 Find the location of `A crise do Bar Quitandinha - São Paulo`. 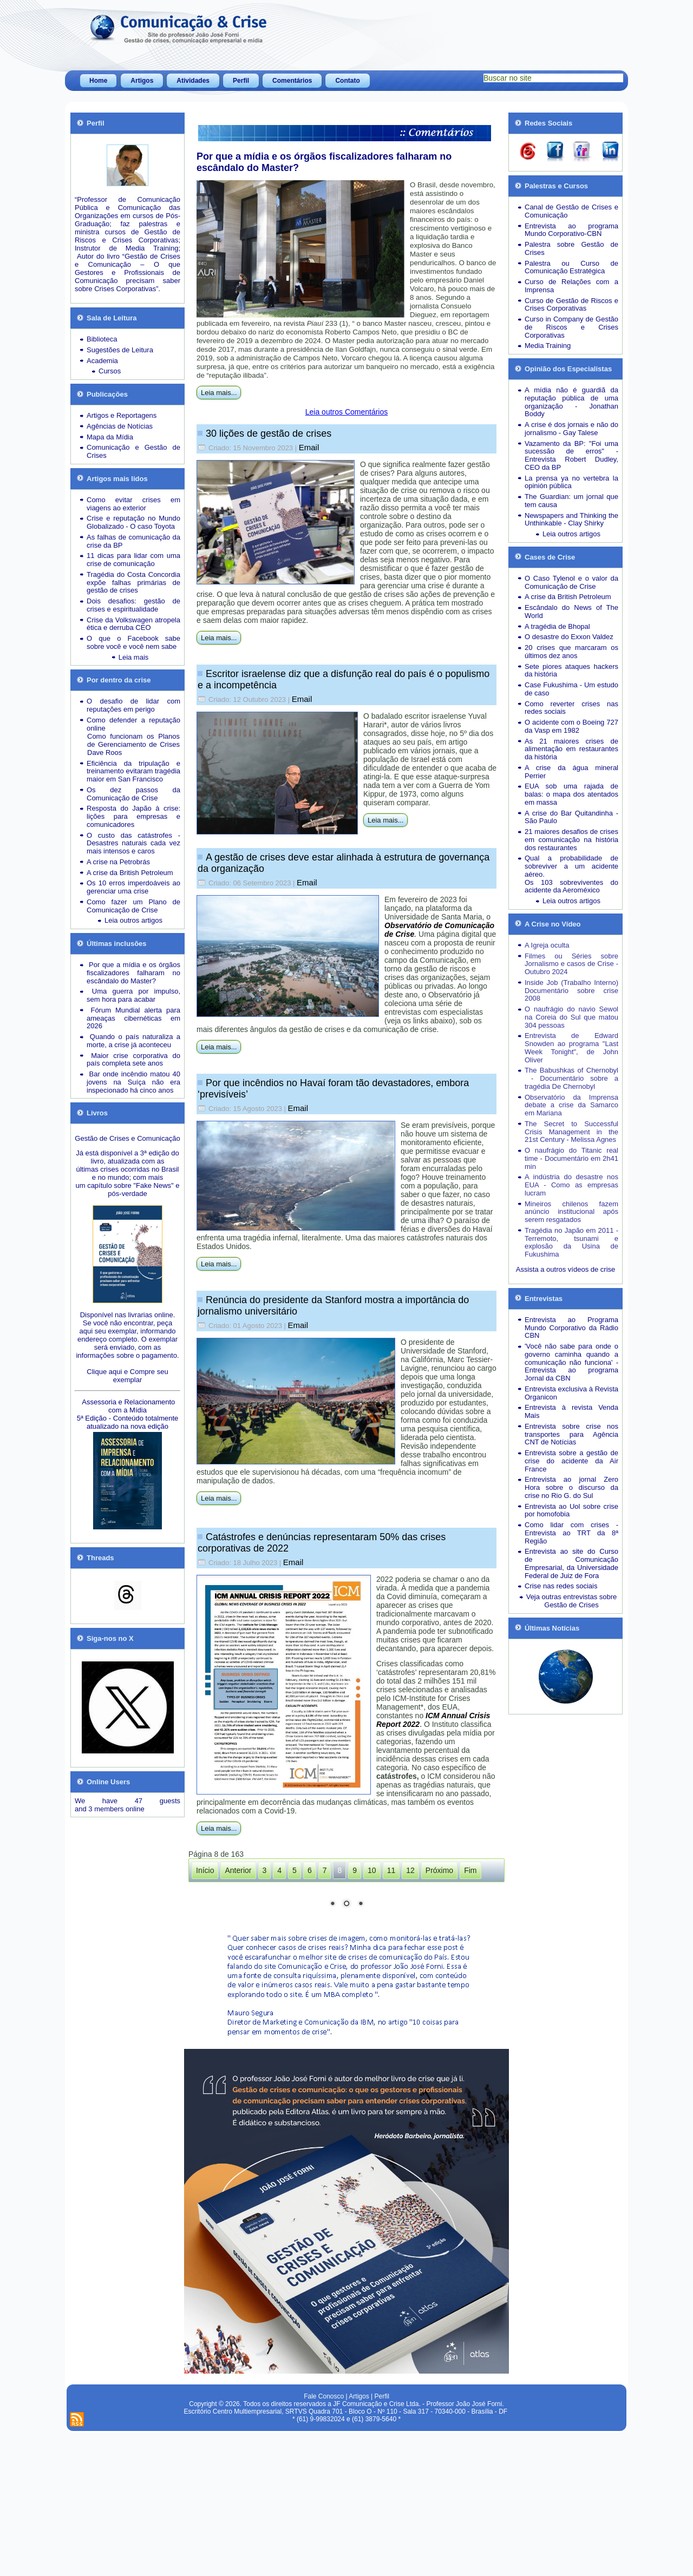

A crise do Bar Quitandinha - São Paulo is located at coordinates (571, 817).